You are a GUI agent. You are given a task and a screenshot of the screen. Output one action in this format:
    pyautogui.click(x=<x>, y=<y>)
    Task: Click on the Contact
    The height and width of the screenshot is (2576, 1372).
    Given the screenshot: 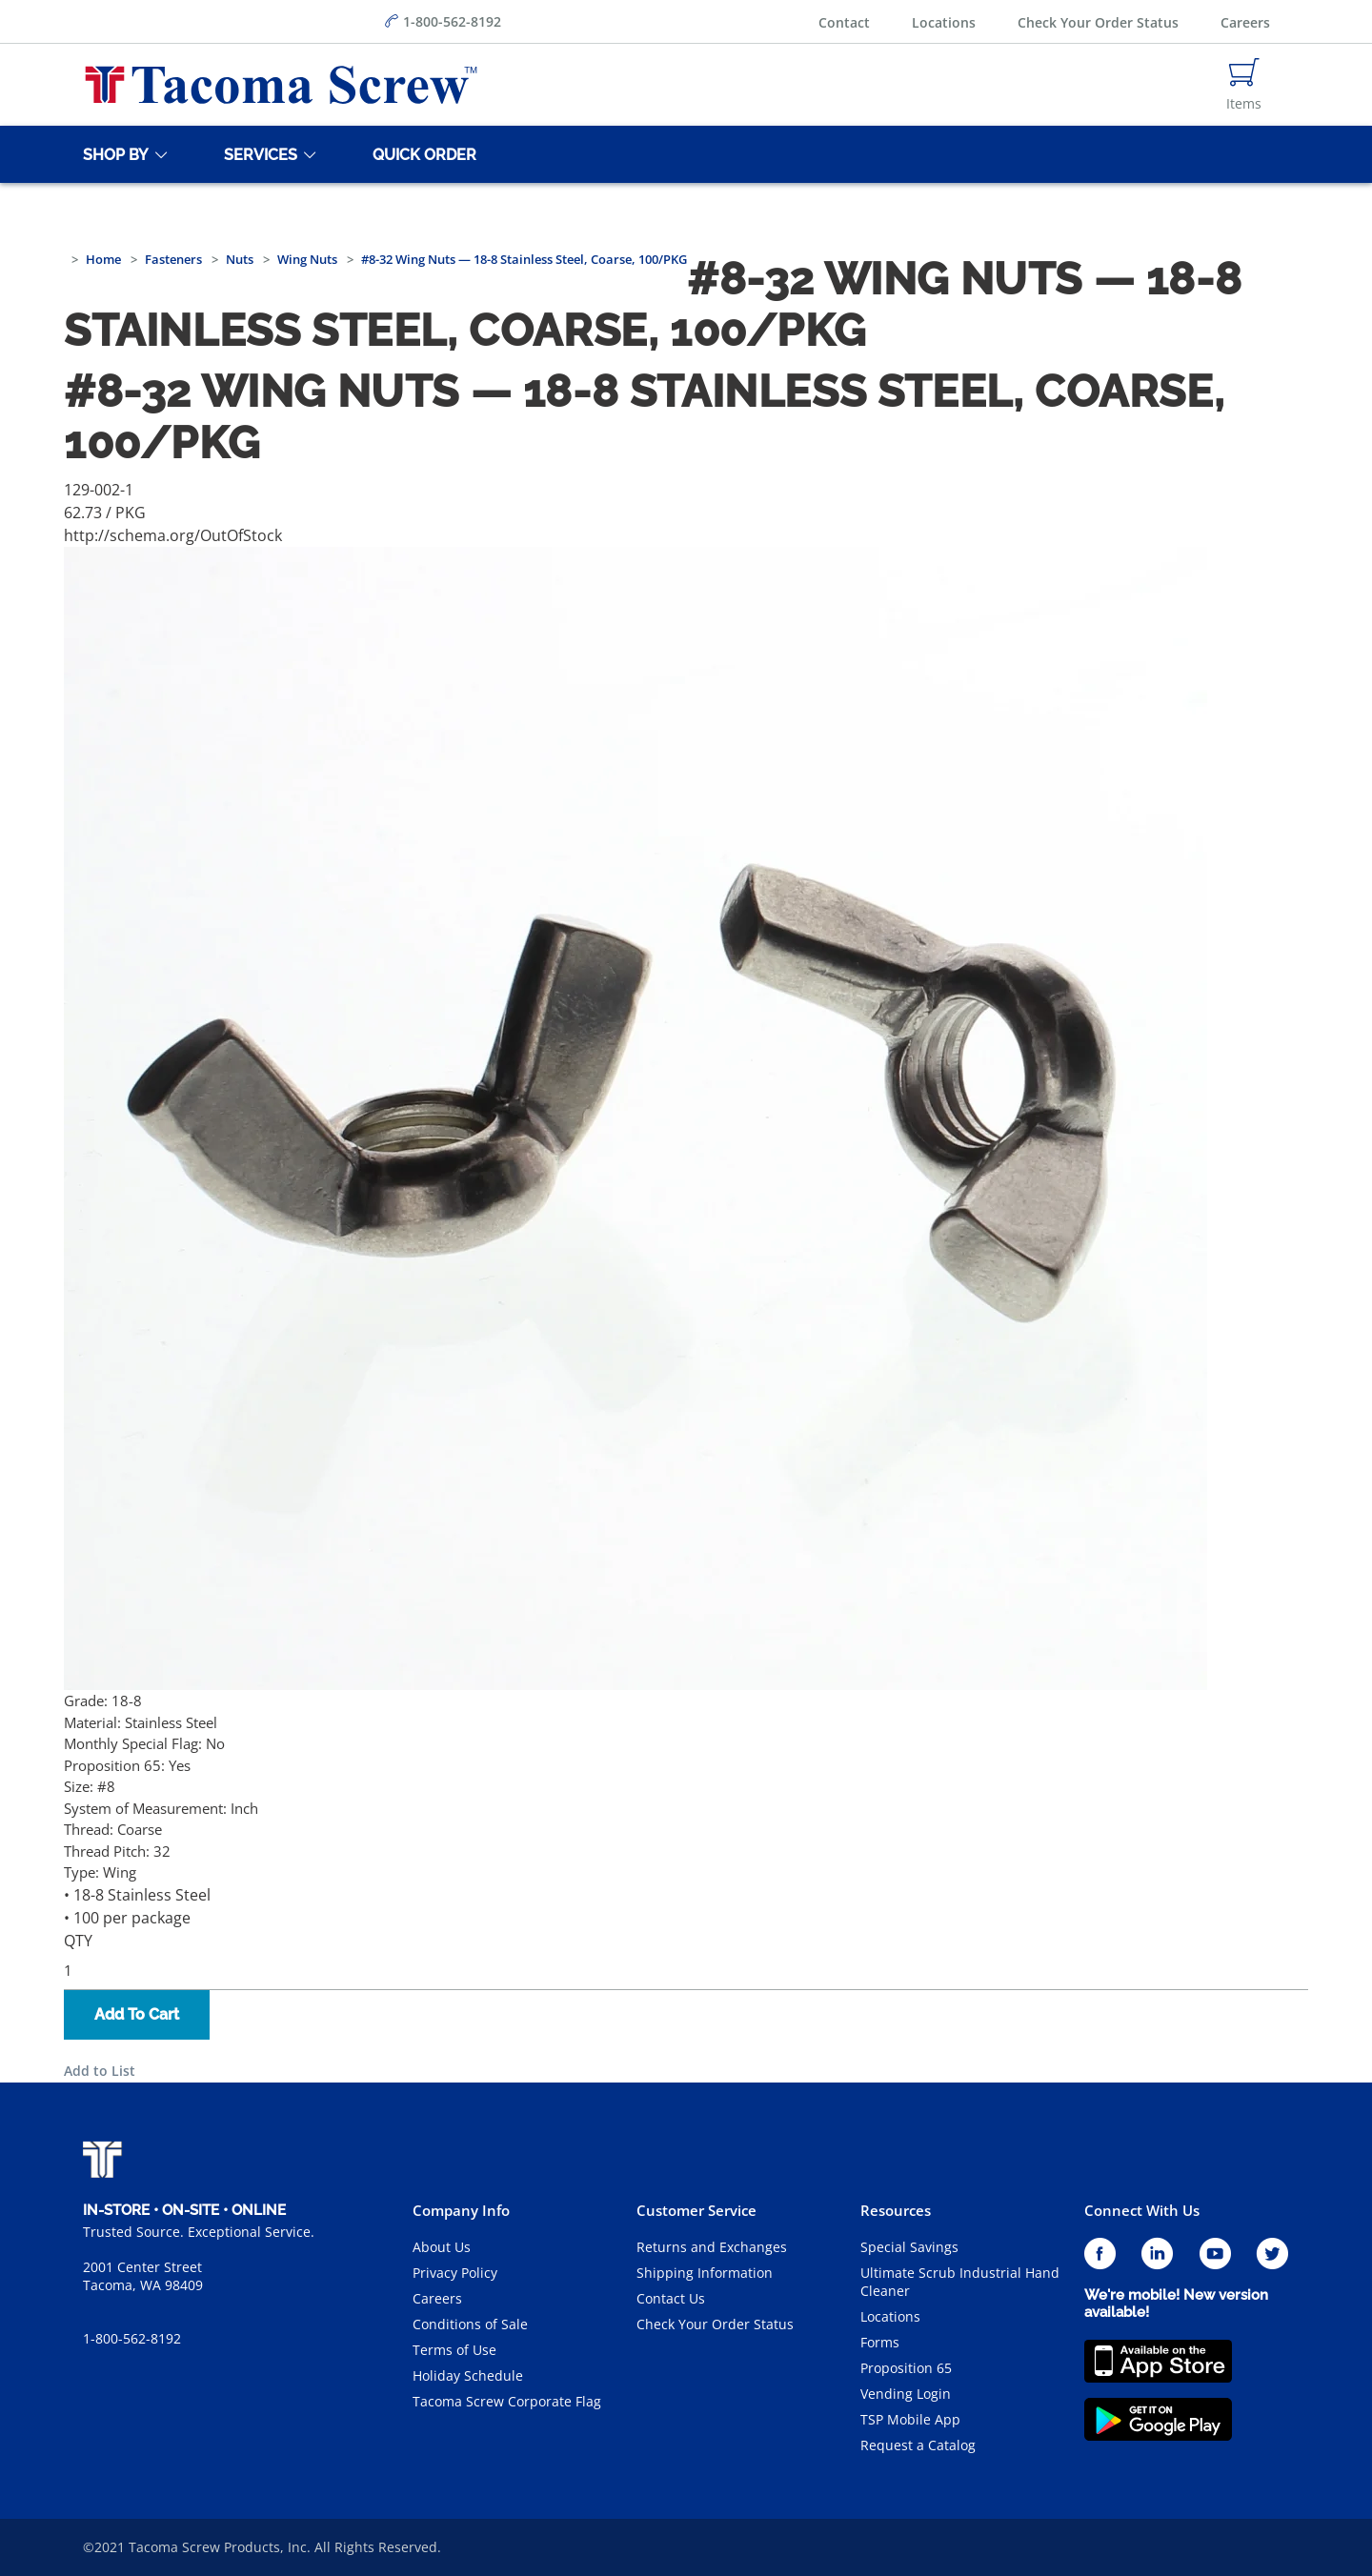 What is the action you would take?
    pyautogui.click(x=844, y=22)
    